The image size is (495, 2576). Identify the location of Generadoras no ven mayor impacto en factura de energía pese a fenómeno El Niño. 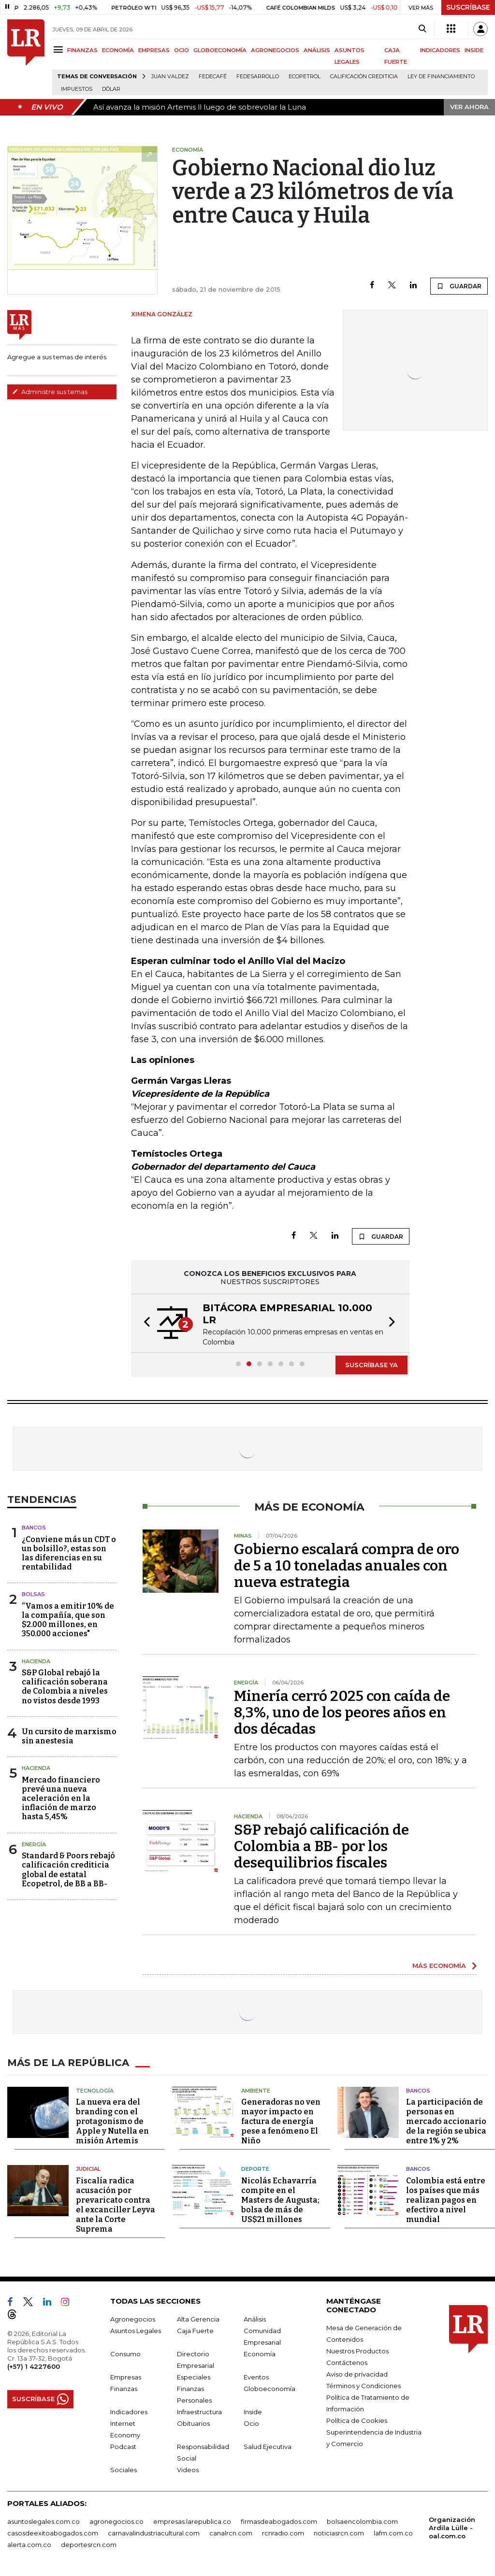
(280, 2121).